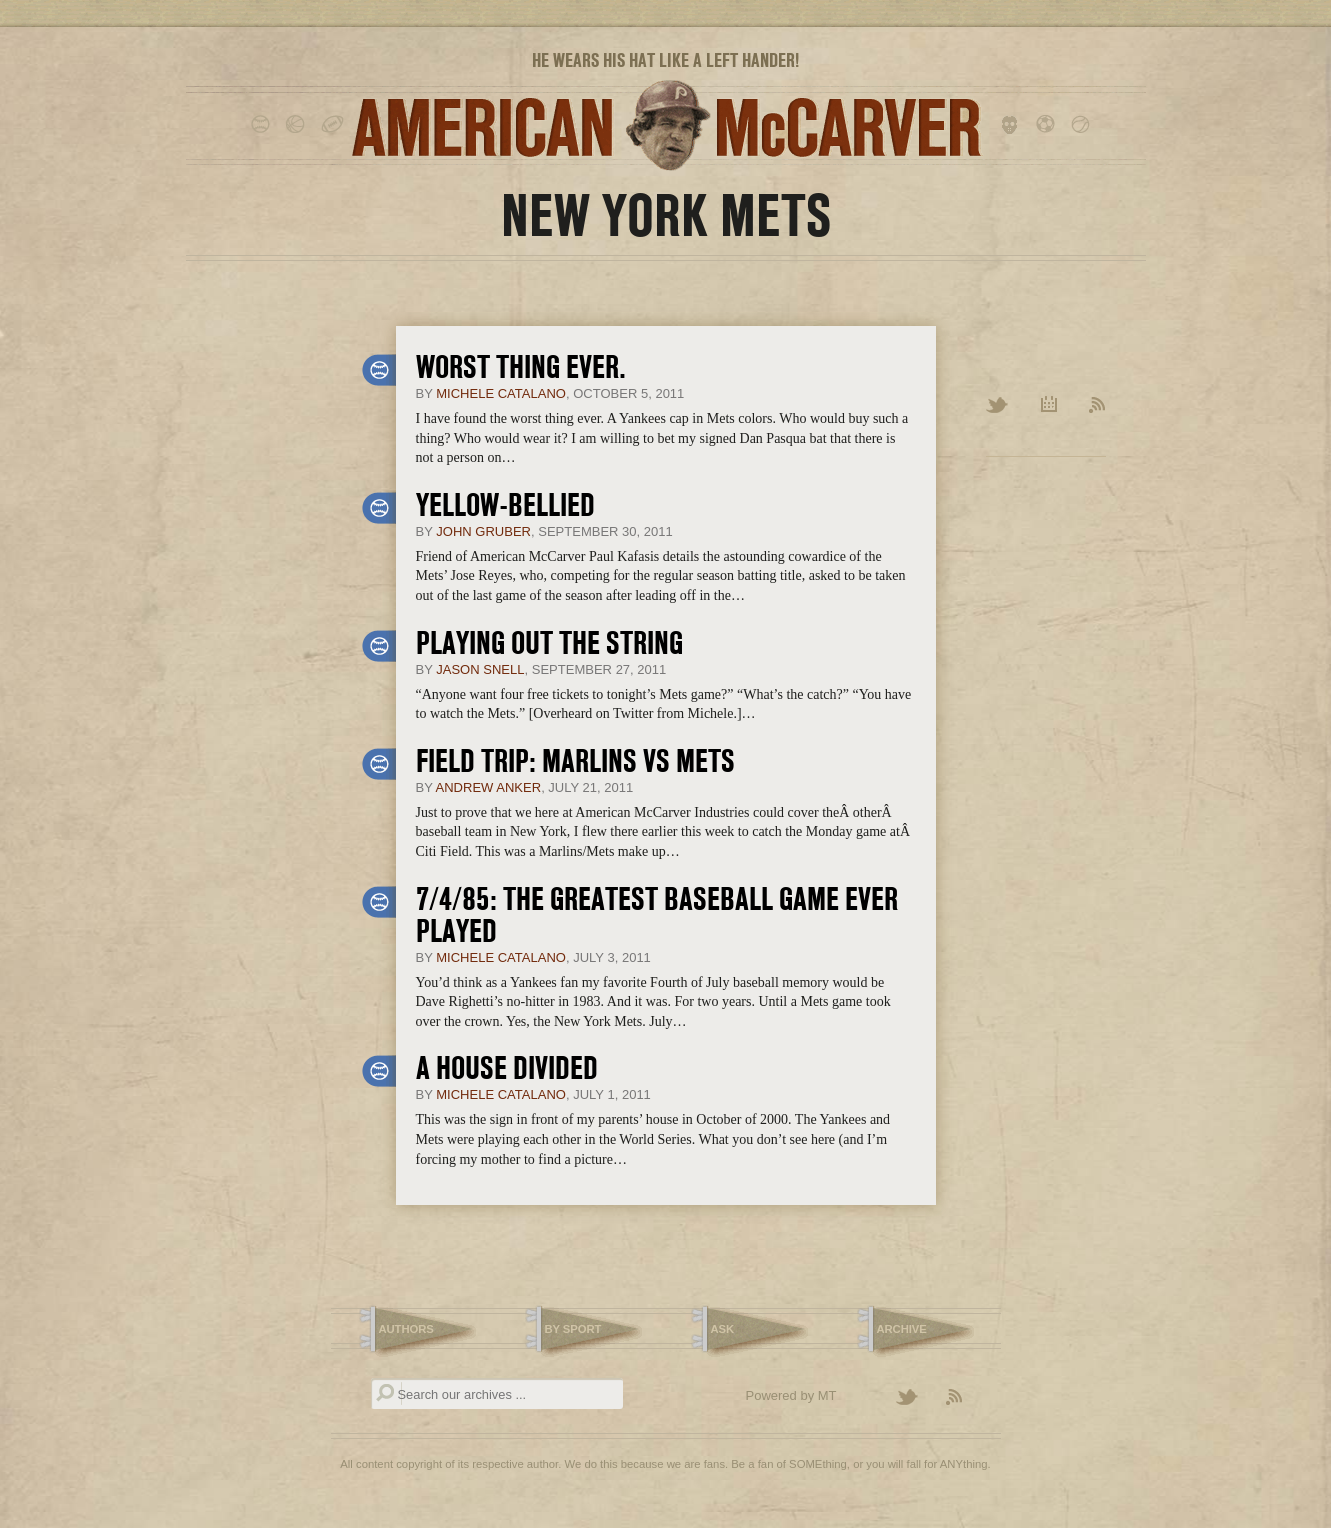 This screenshot has width=1331, height=1528. What do you see at coordinates (1013, 125) in the screenshot?
I see `hockey` at bounding box center [1013, 125].